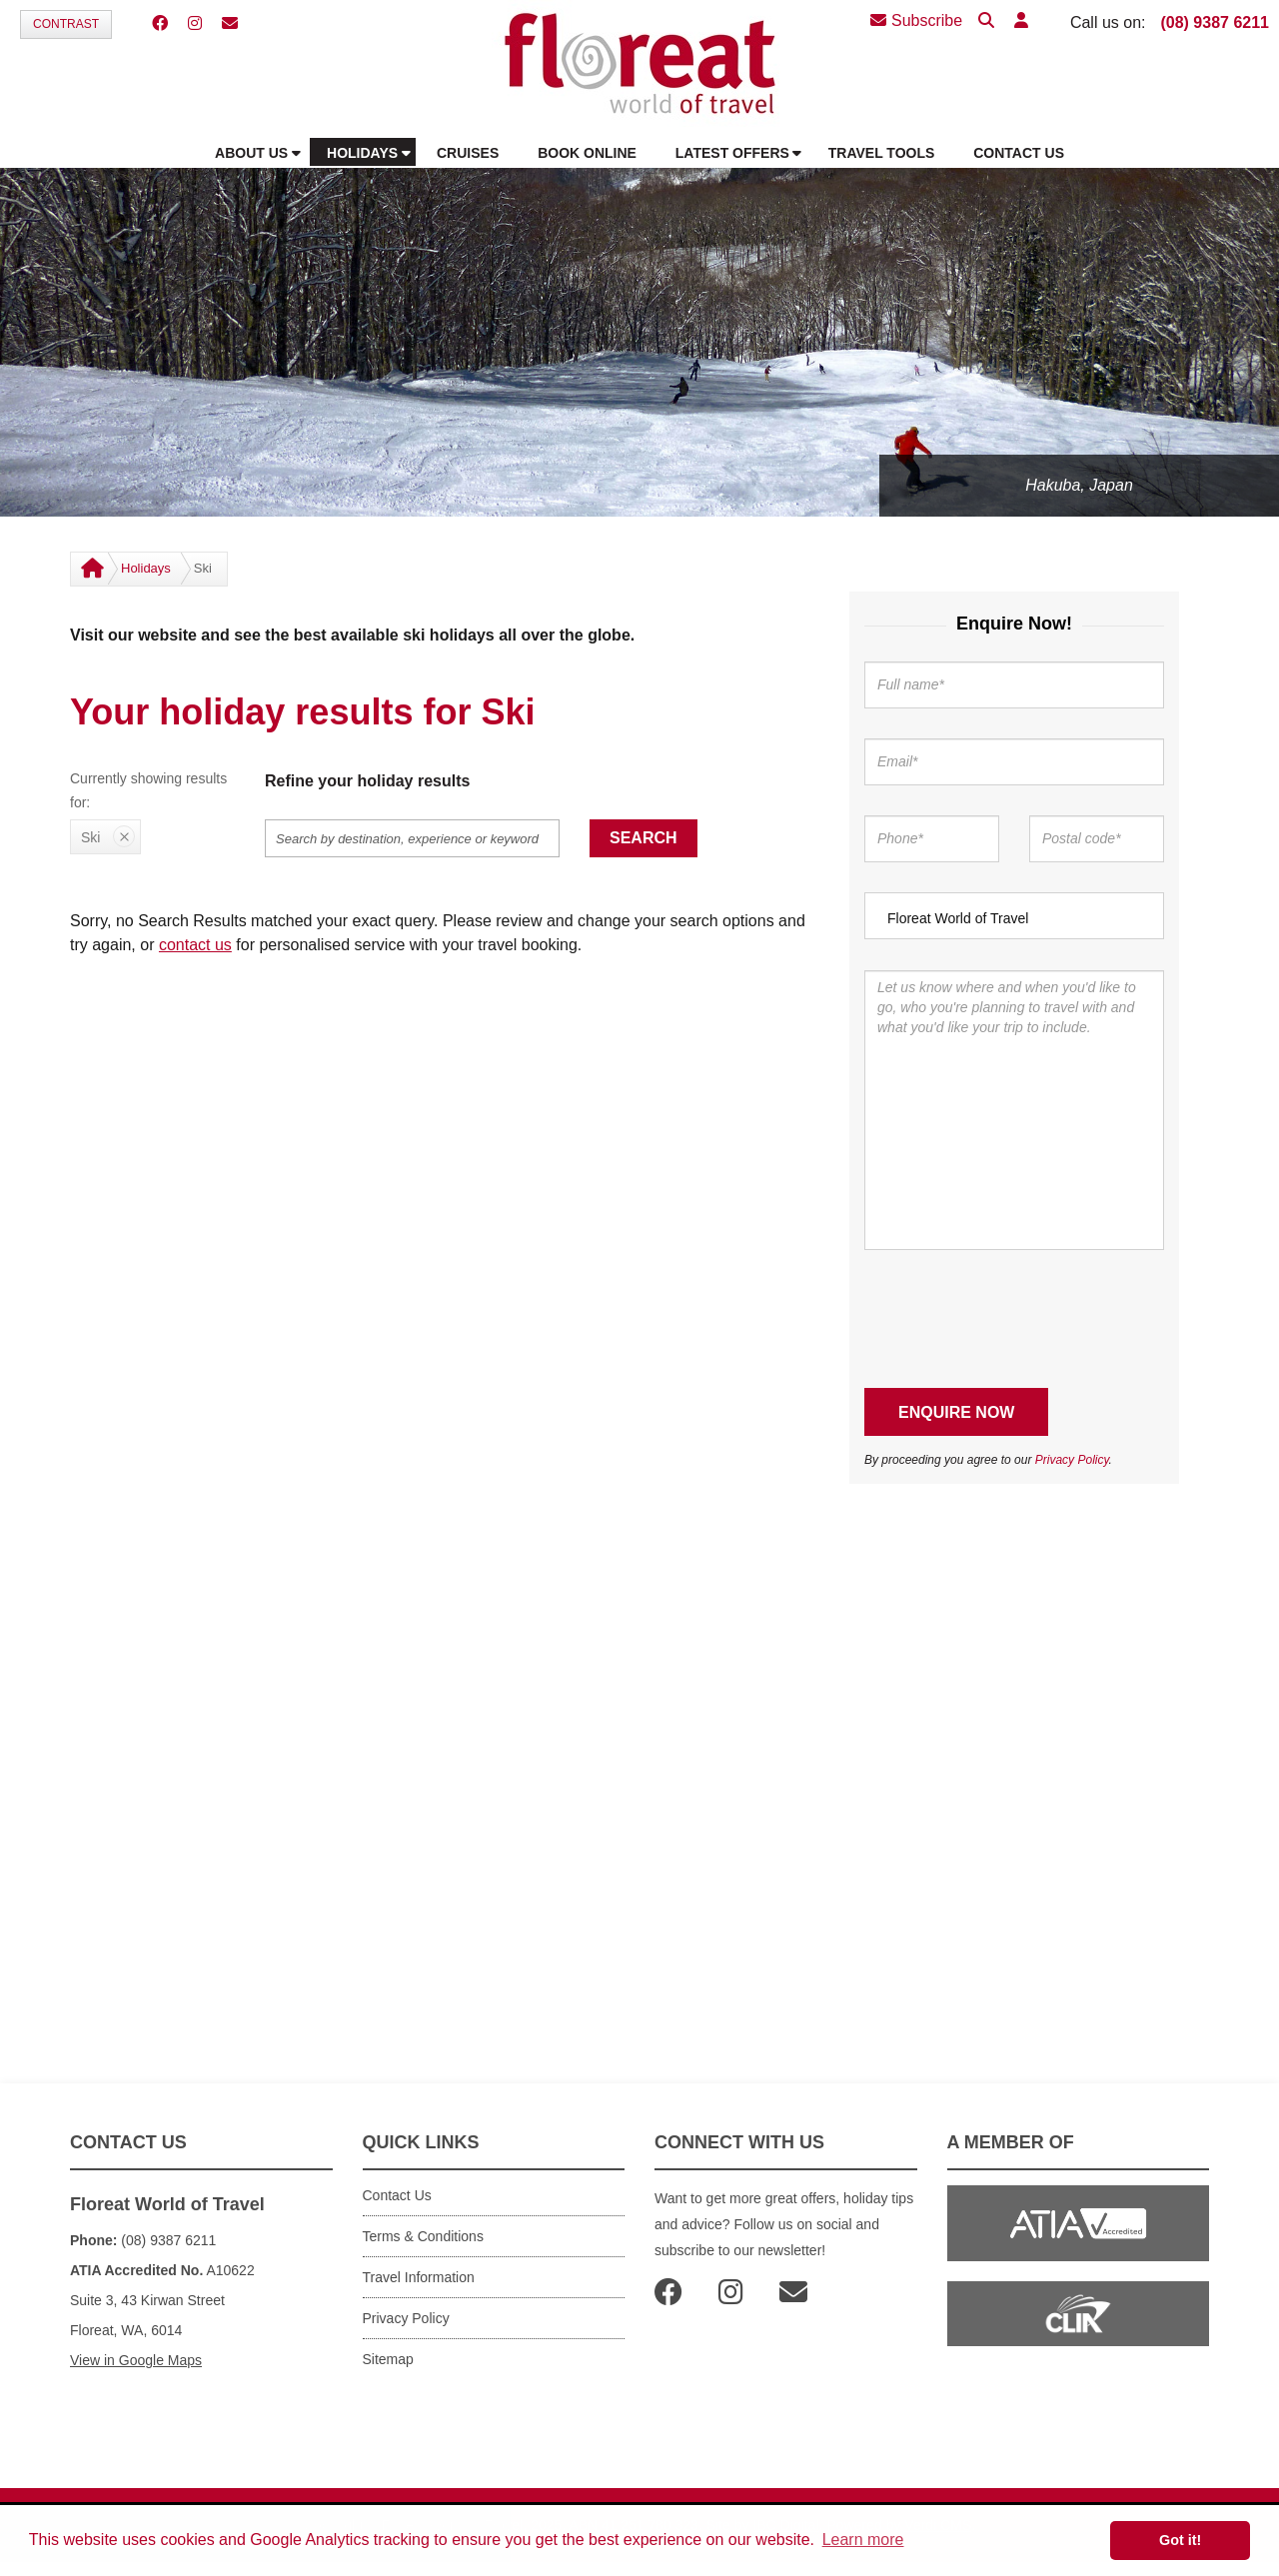 The width and height of the screenshot is (1279, 2576). I want to click on Contrast, so click(66, 24).